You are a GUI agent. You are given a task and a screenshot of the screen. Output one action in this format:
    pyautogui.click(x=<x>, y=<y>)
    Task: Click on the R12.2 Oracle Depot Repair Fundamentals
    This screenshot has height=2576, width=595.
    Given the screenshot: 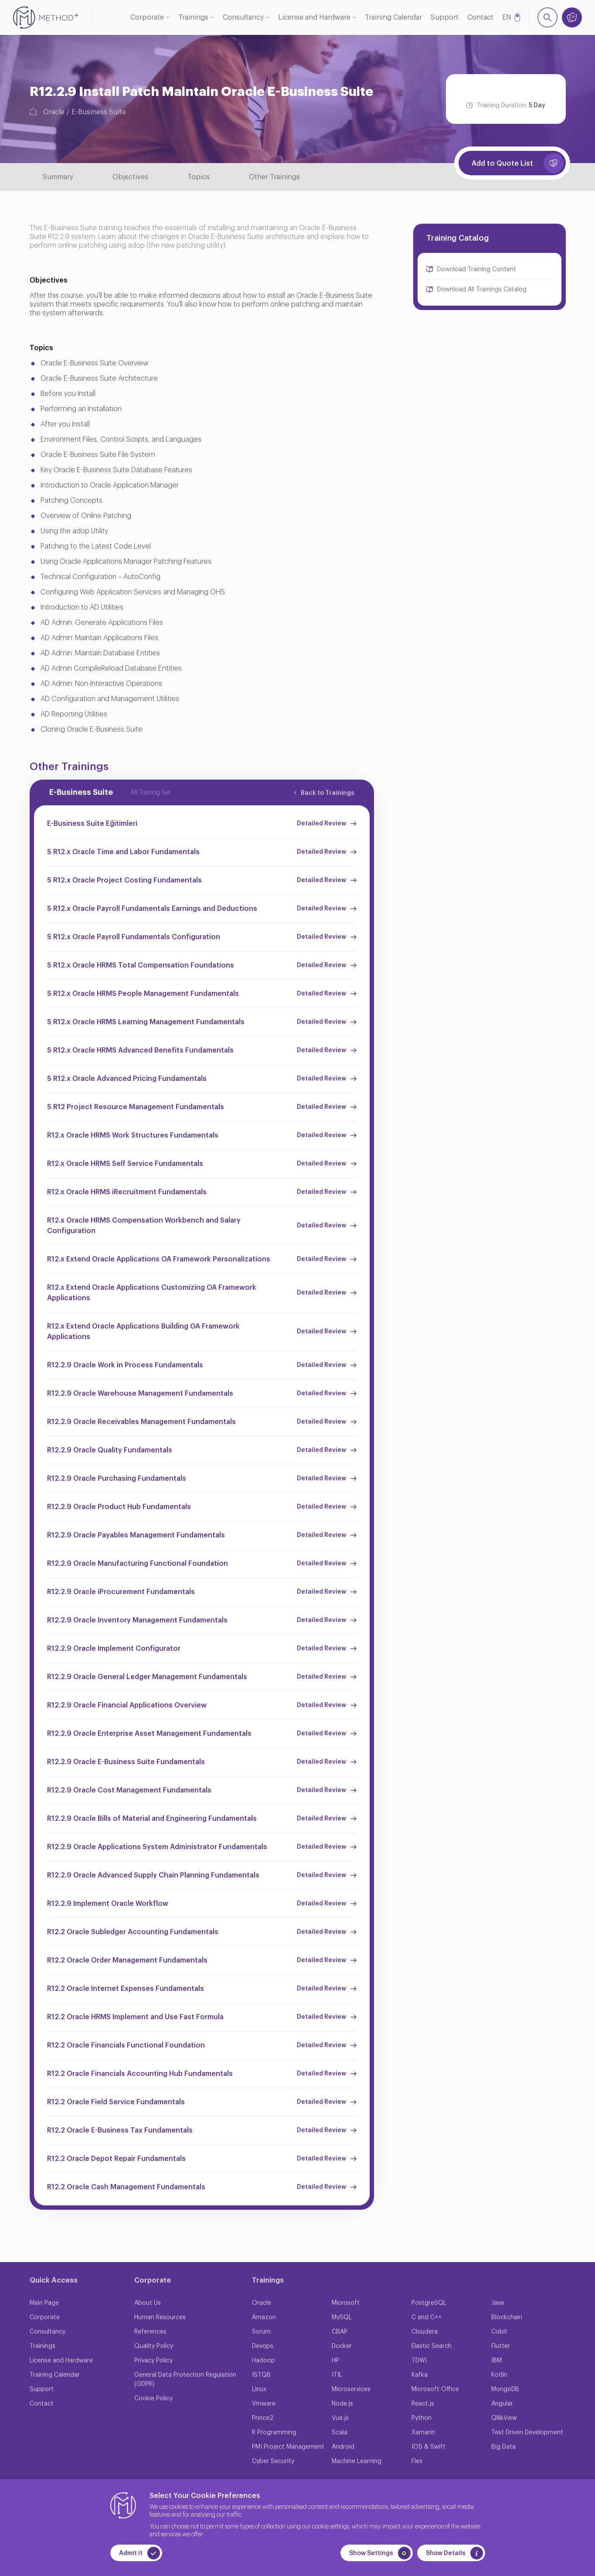 What is the action you would take?
    pyautogui.click(x=116, y=2158)
    